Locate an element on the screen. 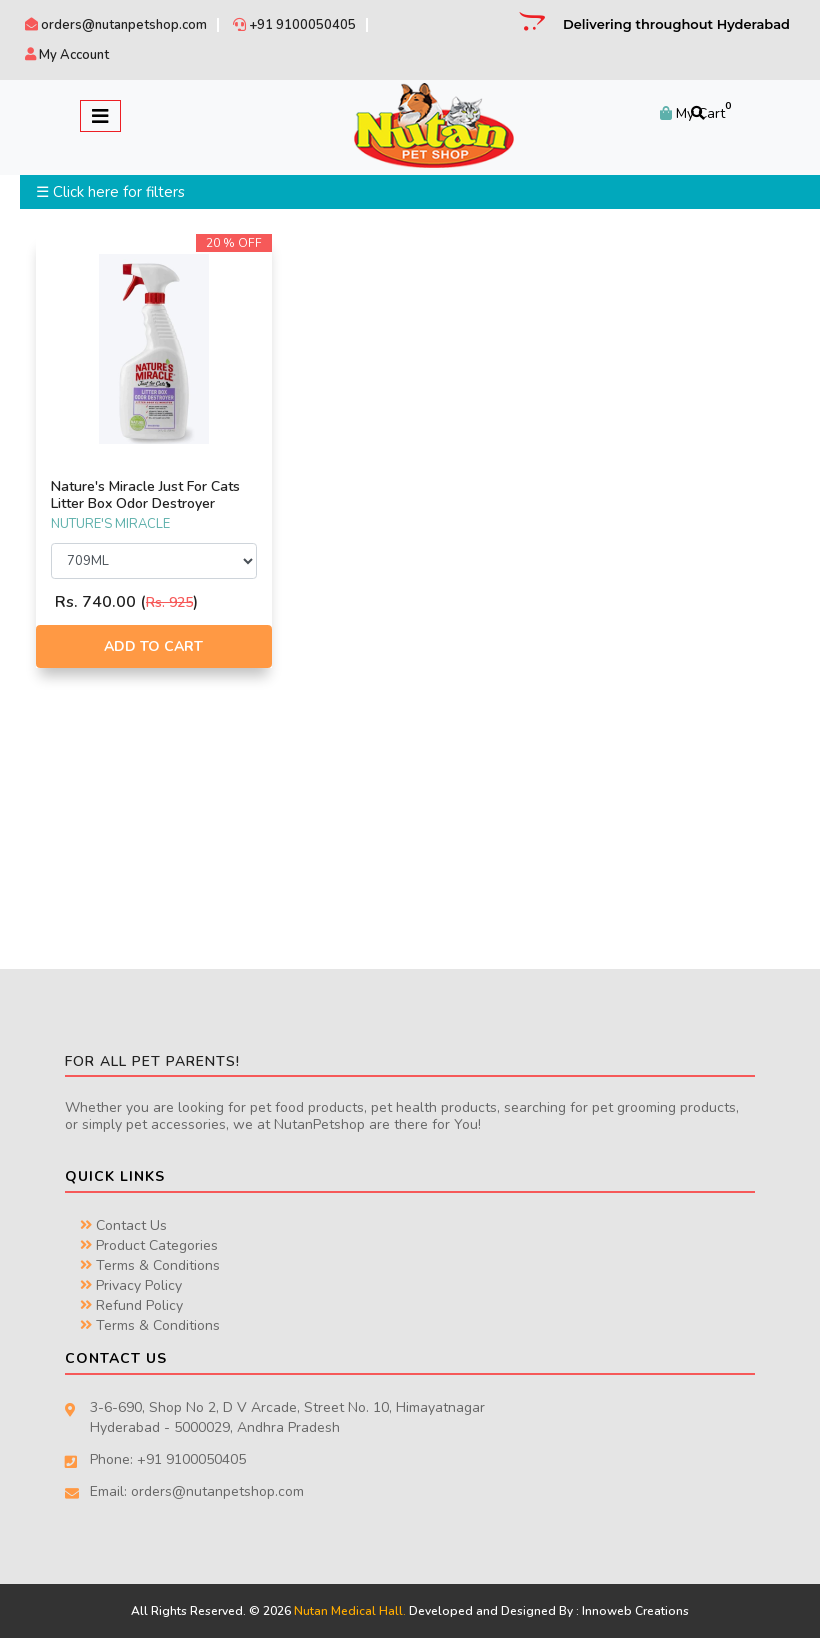 Image resolution: width=820 pixels, height=1638 pixels. Privacy Policy is located at coordinates (131, 1285).